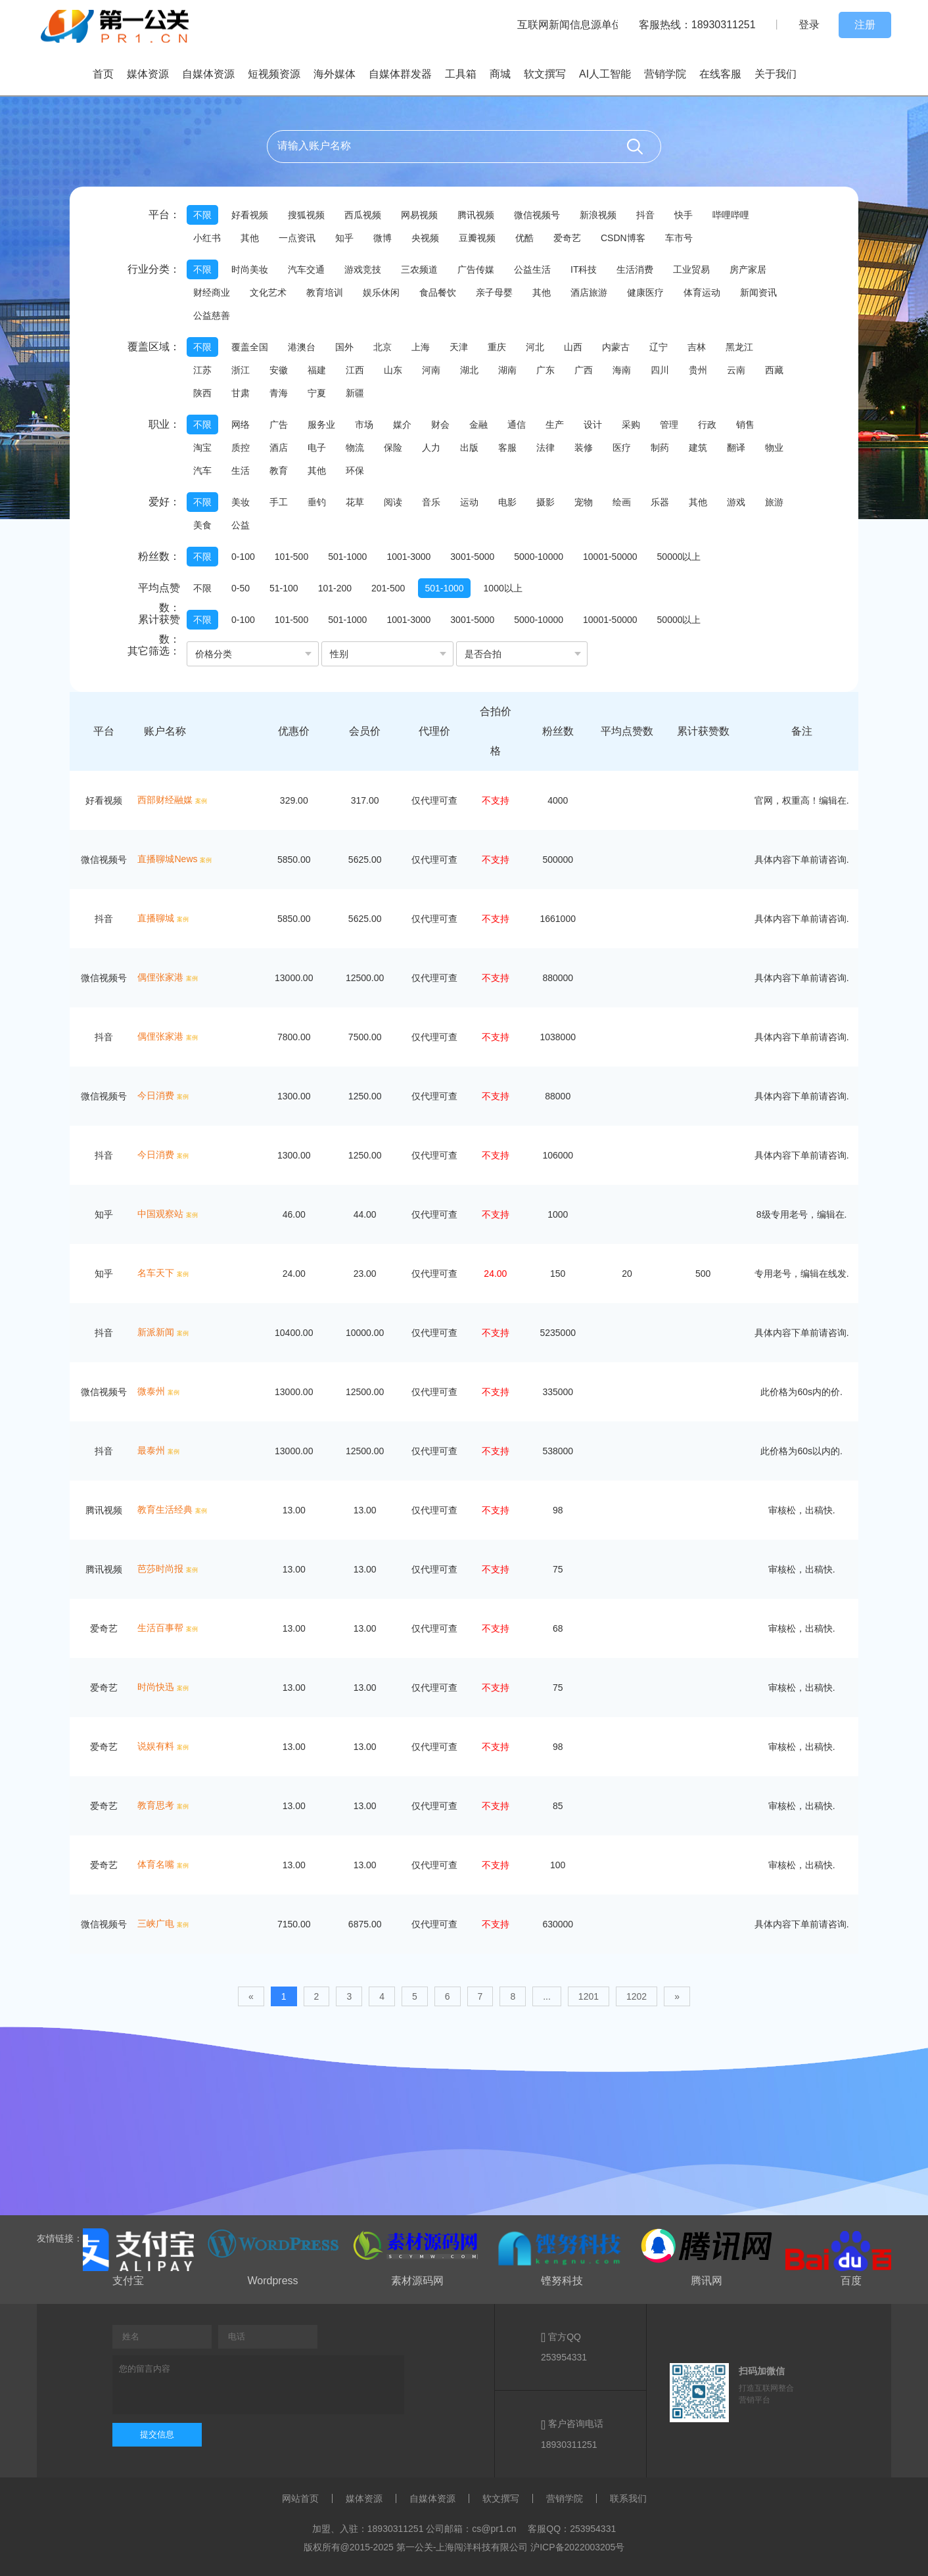 This screenshot has height=2576, width=928. What do you see at coordinates (317, 370) in the screenshot?
I see `福建` at bounding box center [317, 370].